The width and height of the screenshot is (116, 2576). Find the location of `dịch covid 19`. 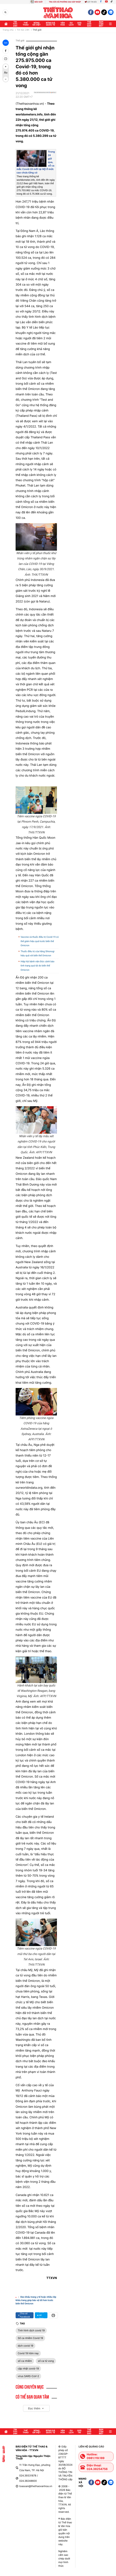

dịch covid 19 is located at coordinates (25, 2345).